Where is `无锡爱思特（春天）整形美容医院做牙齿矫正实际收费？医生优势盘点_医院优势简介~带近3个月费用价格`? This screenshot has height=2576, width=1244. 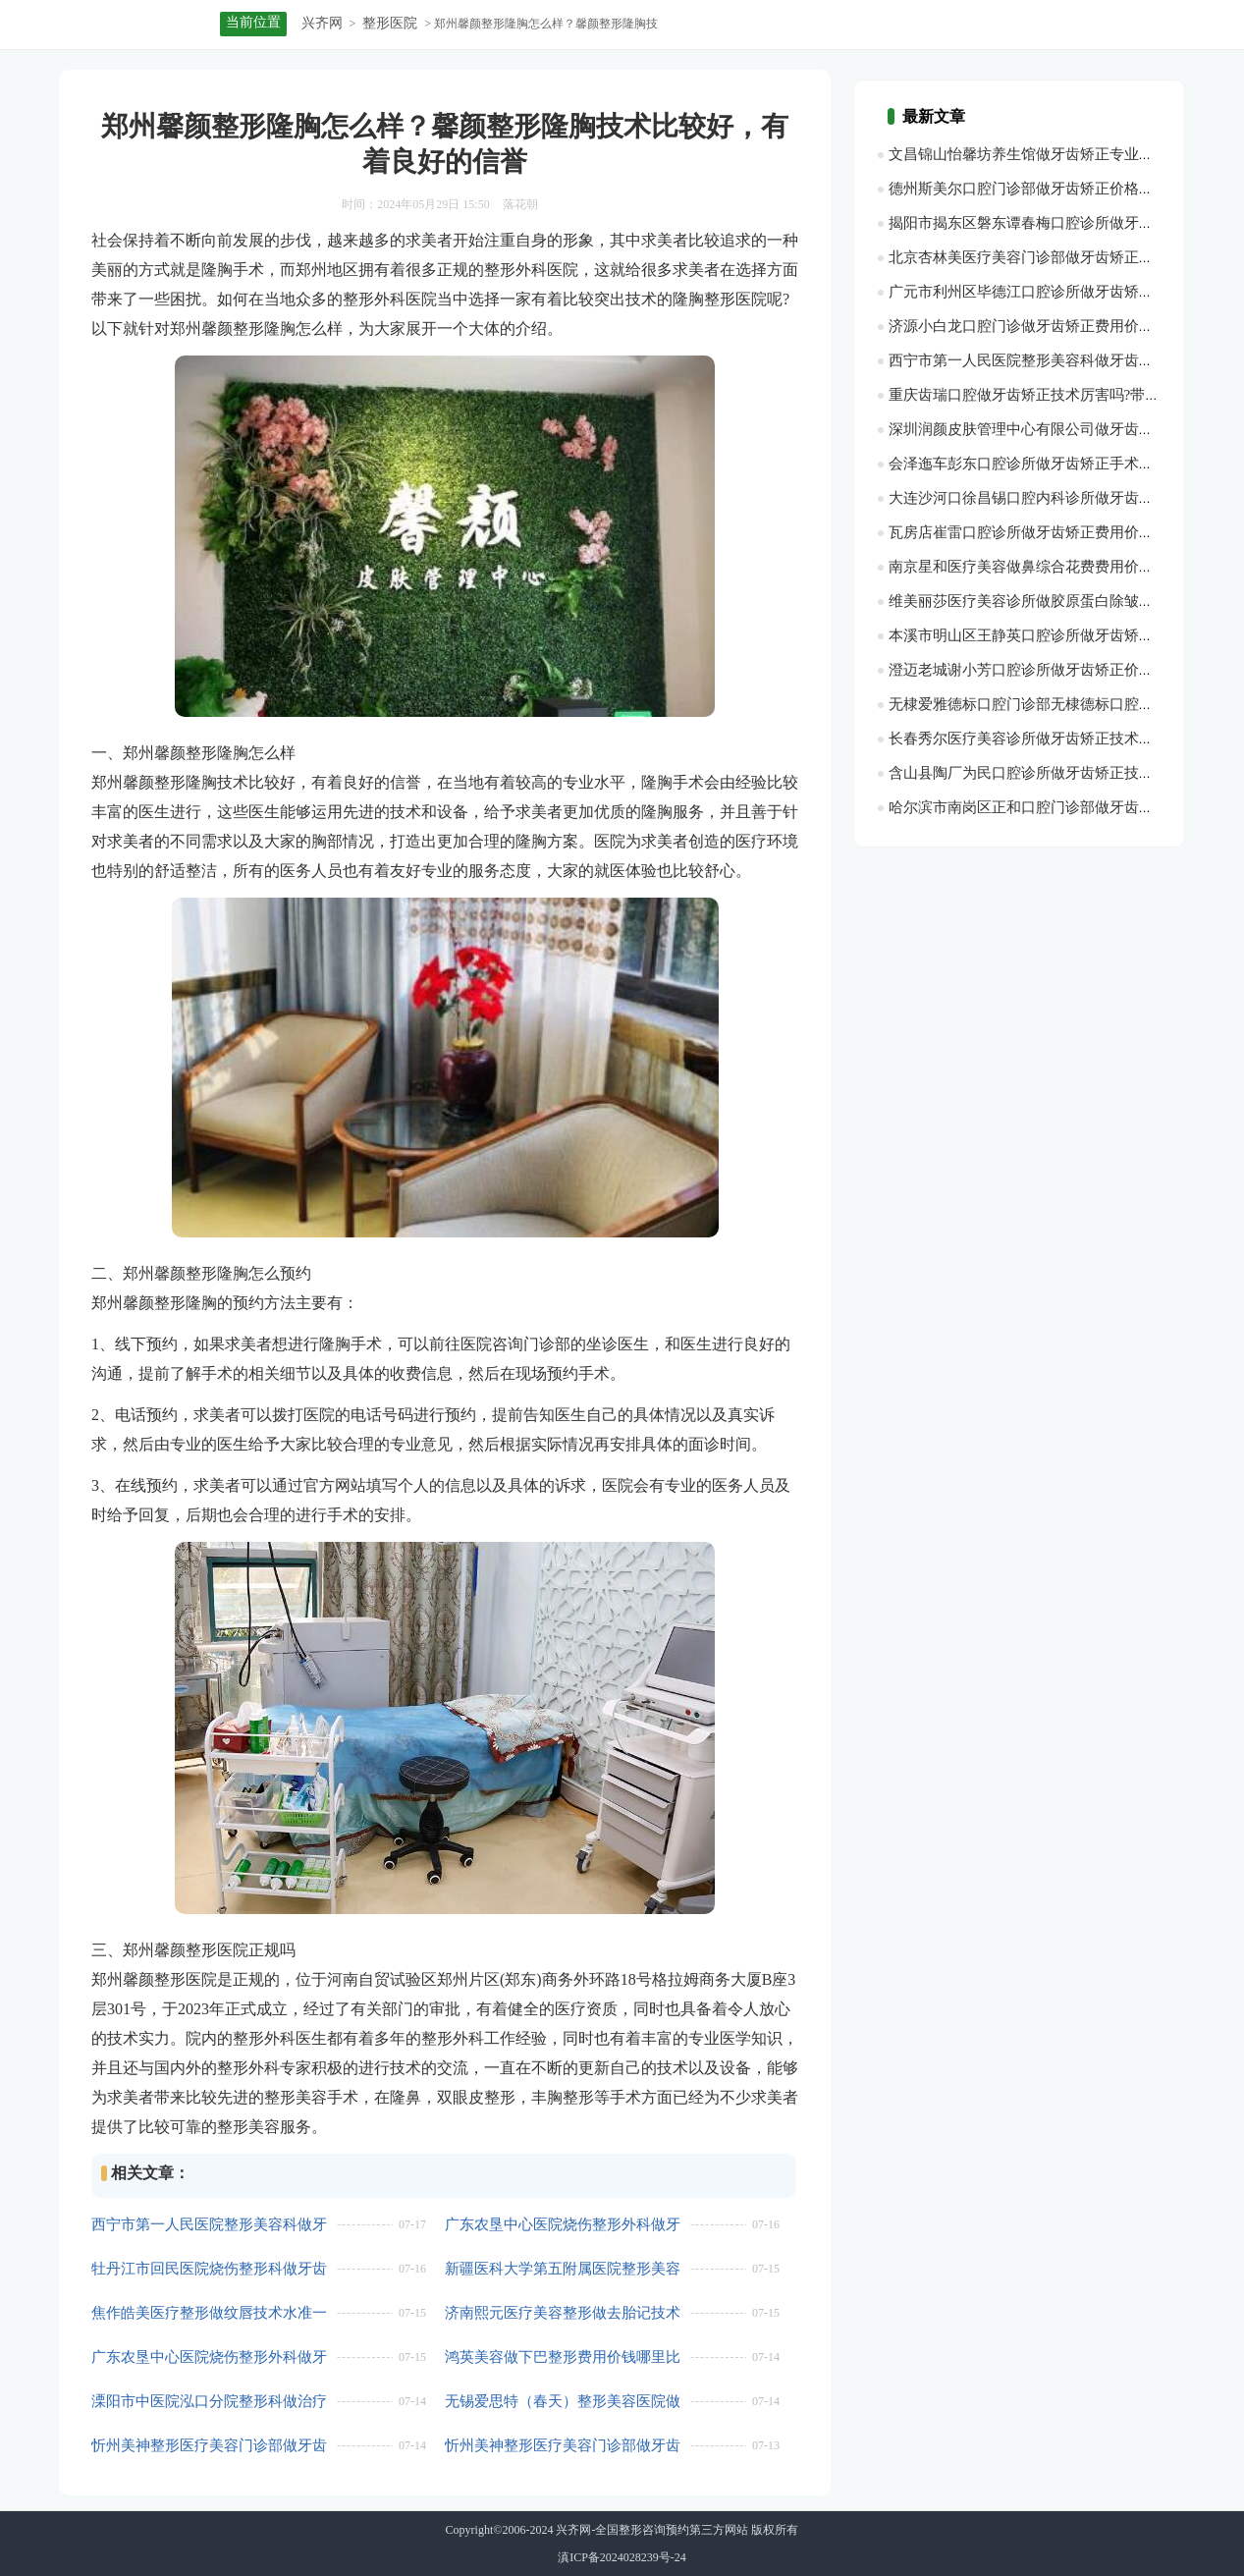 无锡爱思特（春天）整形美容医院做牙齿矫正实际收费？医生优势盘点_医院优势简介~带近3个月费用价格 is located at coordinates (562, 2401).